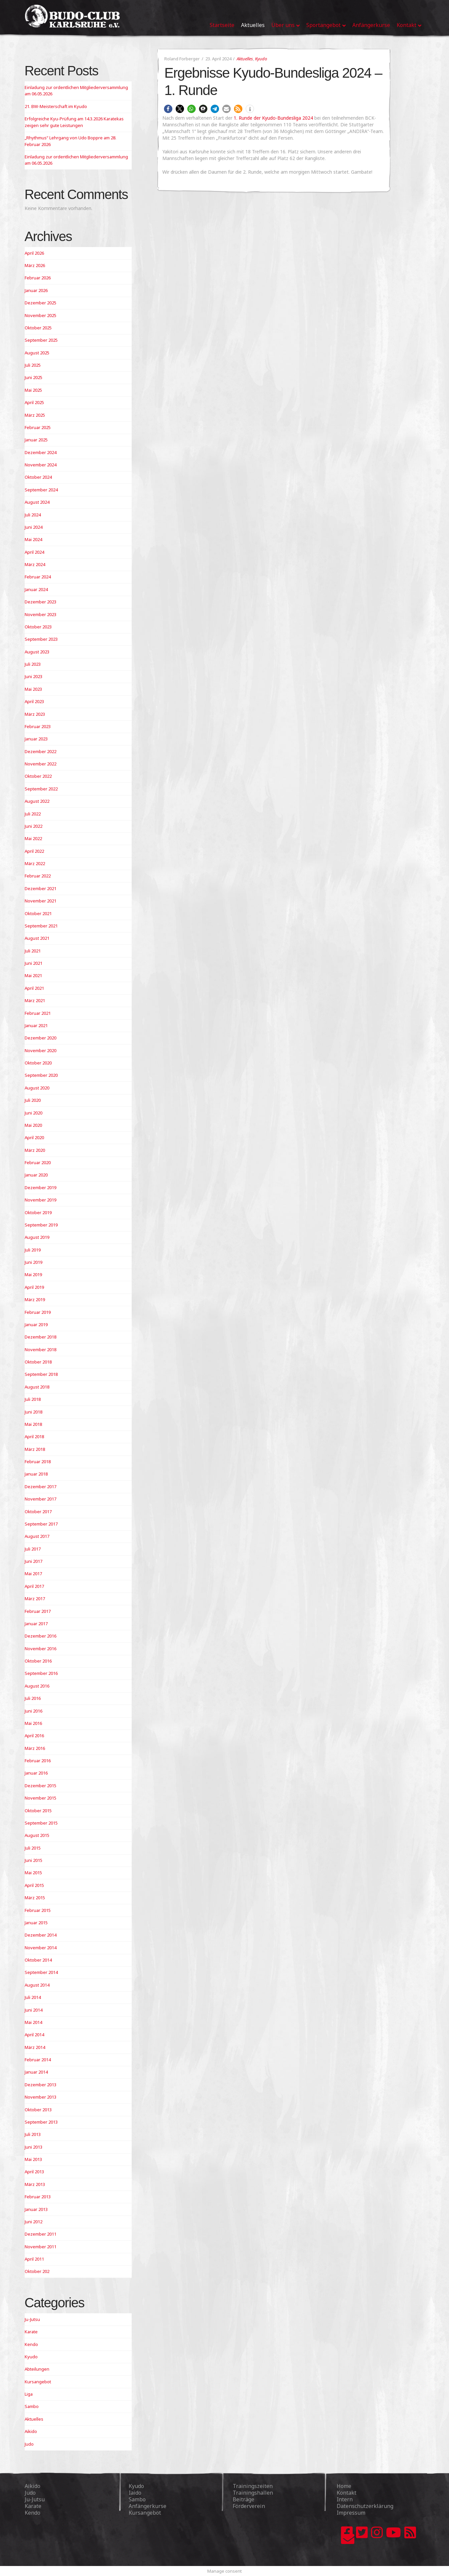  What do you see at coordinates (41, 2122) in the screenshot?
I see `September 2013` at bounding box center [41, 2122].